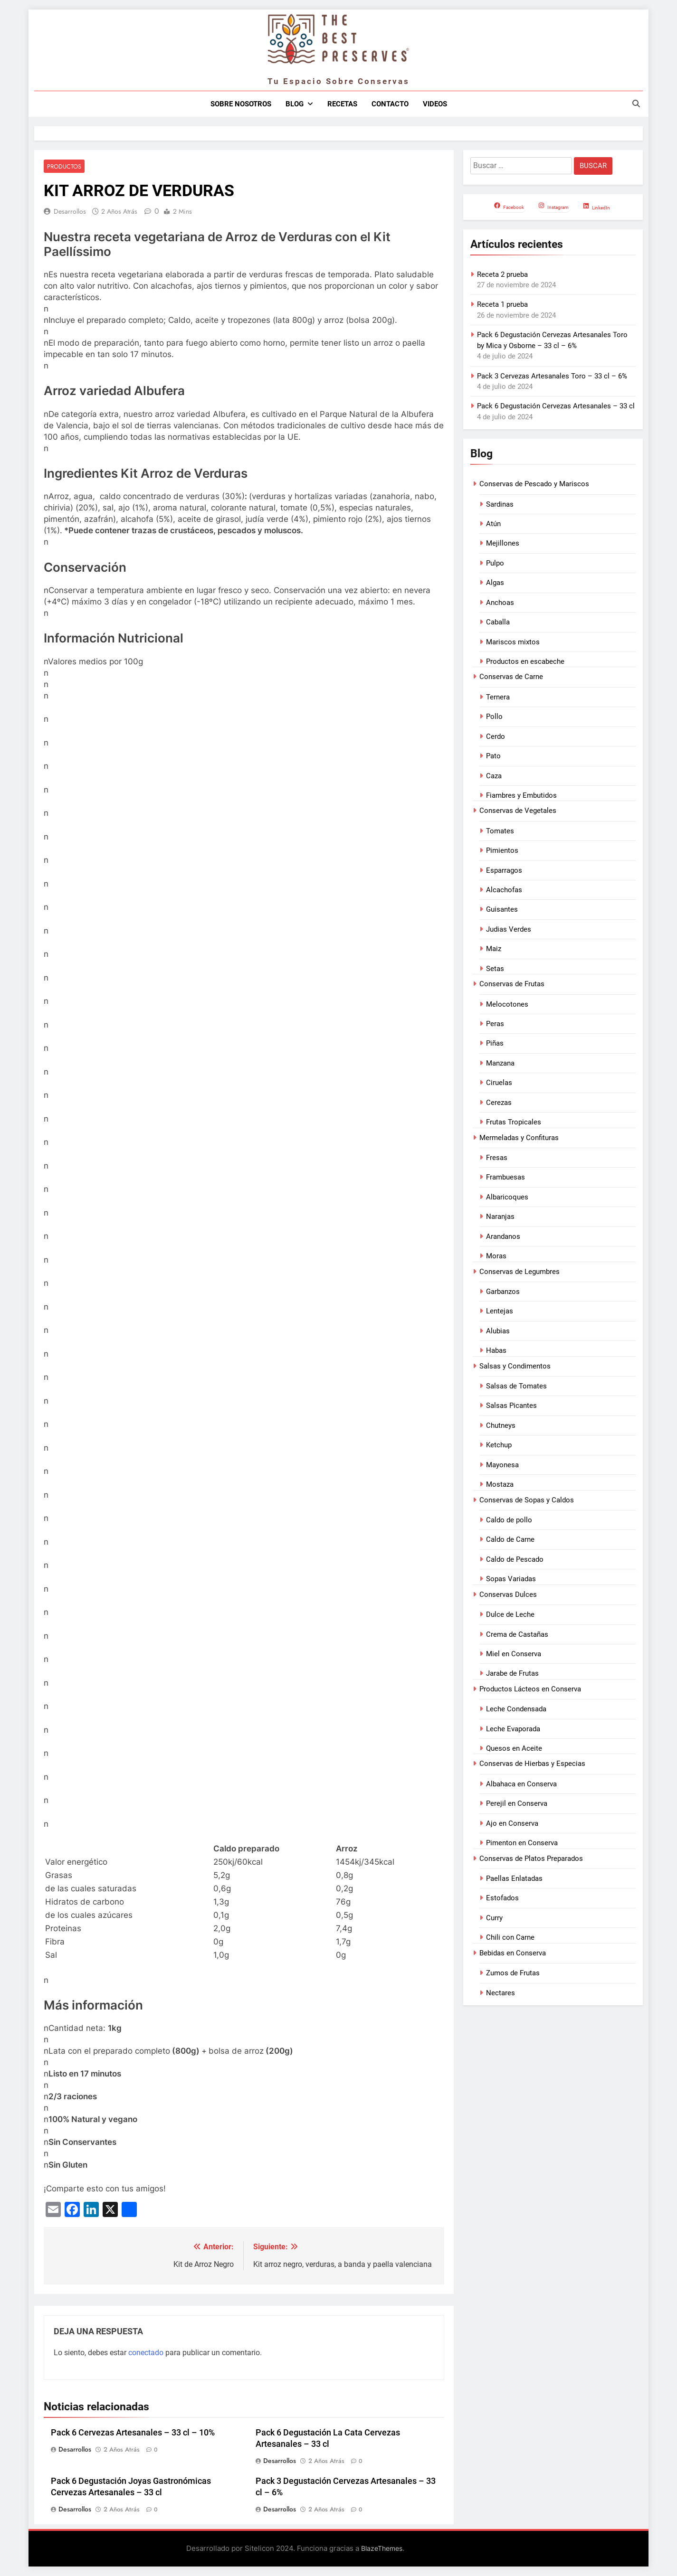 The image size is (677, 2576). I want to click on Ajo en Conserva, so click(512, 1823).